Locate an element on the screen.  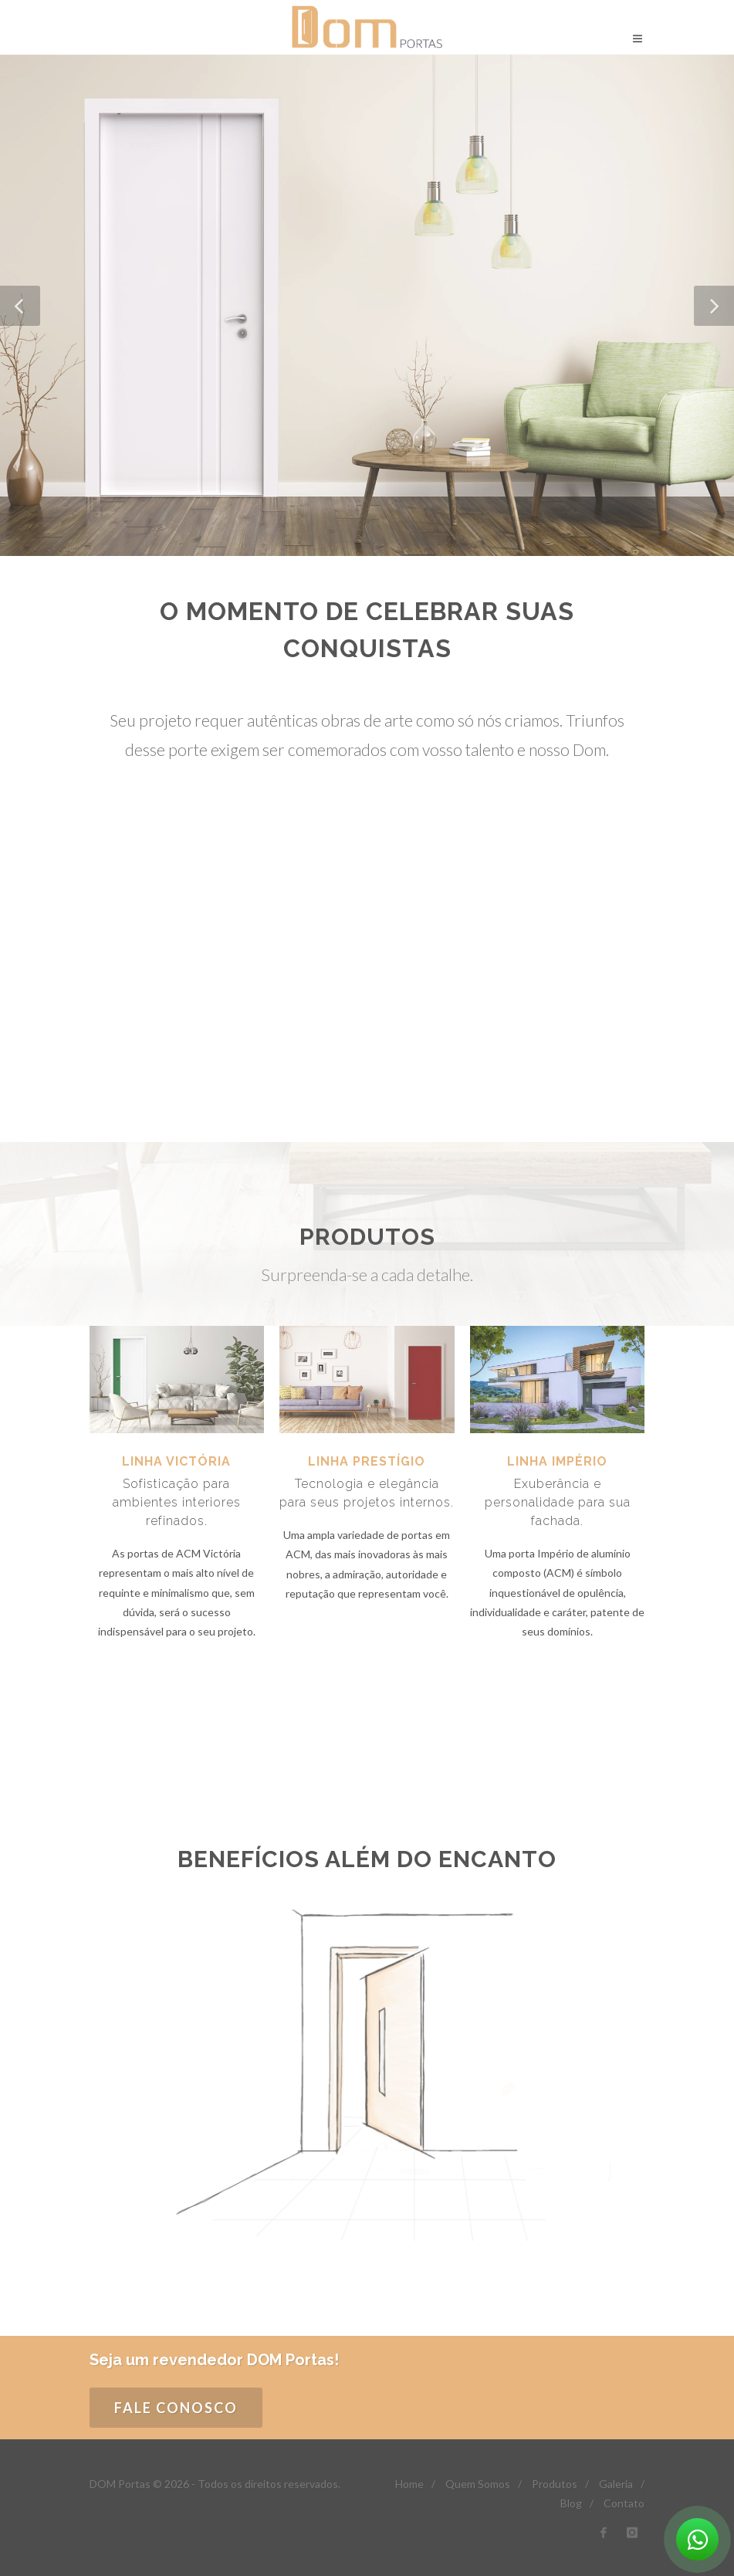
Produtos is located at coordinates (554, 2483).